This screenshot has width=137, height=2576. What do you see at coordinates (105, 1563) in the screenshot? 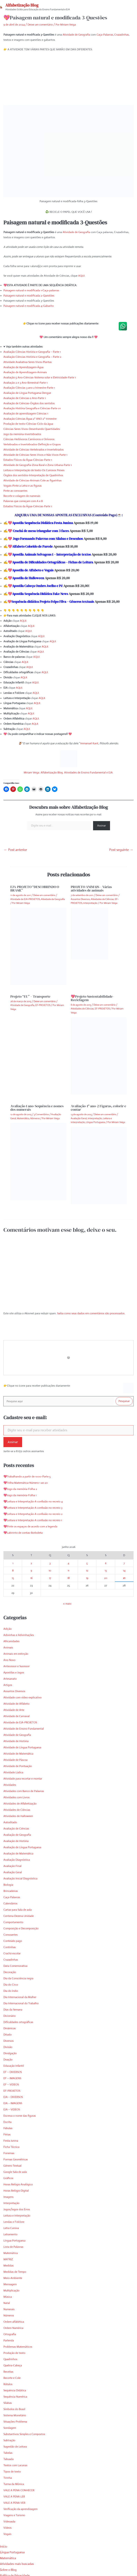
I see `6 [Posts publicados em 6 de June de 2026]` at bounding box center [105, 1563].